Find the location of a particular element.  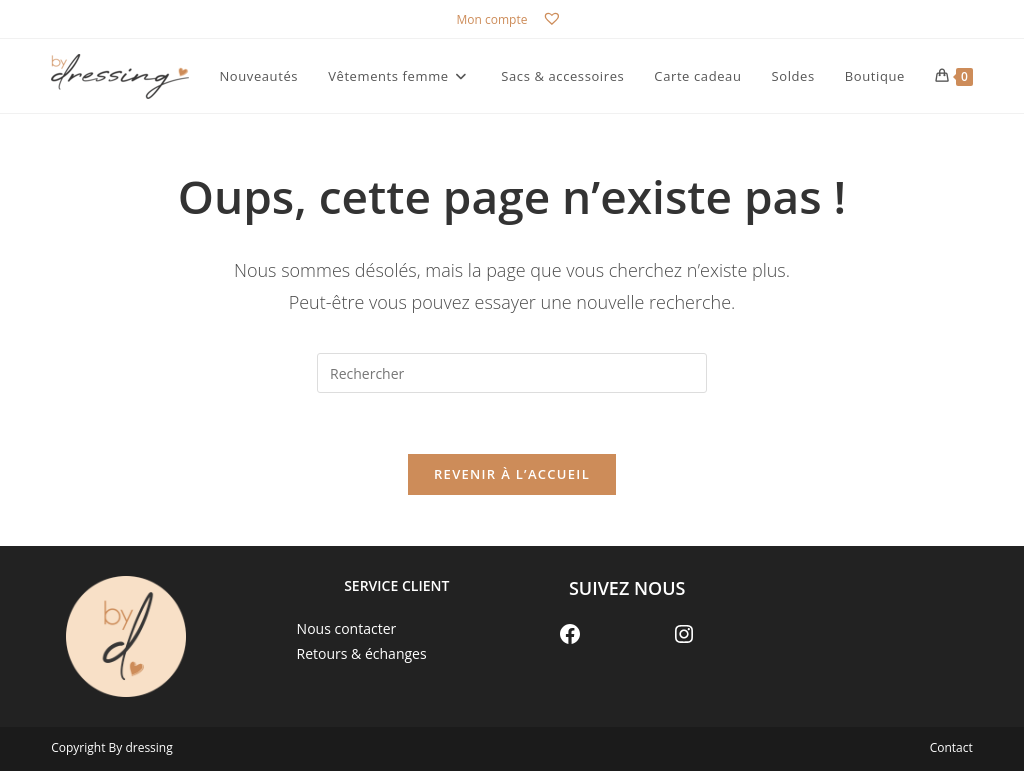

Mon compte is located at coordinates (492, 19).